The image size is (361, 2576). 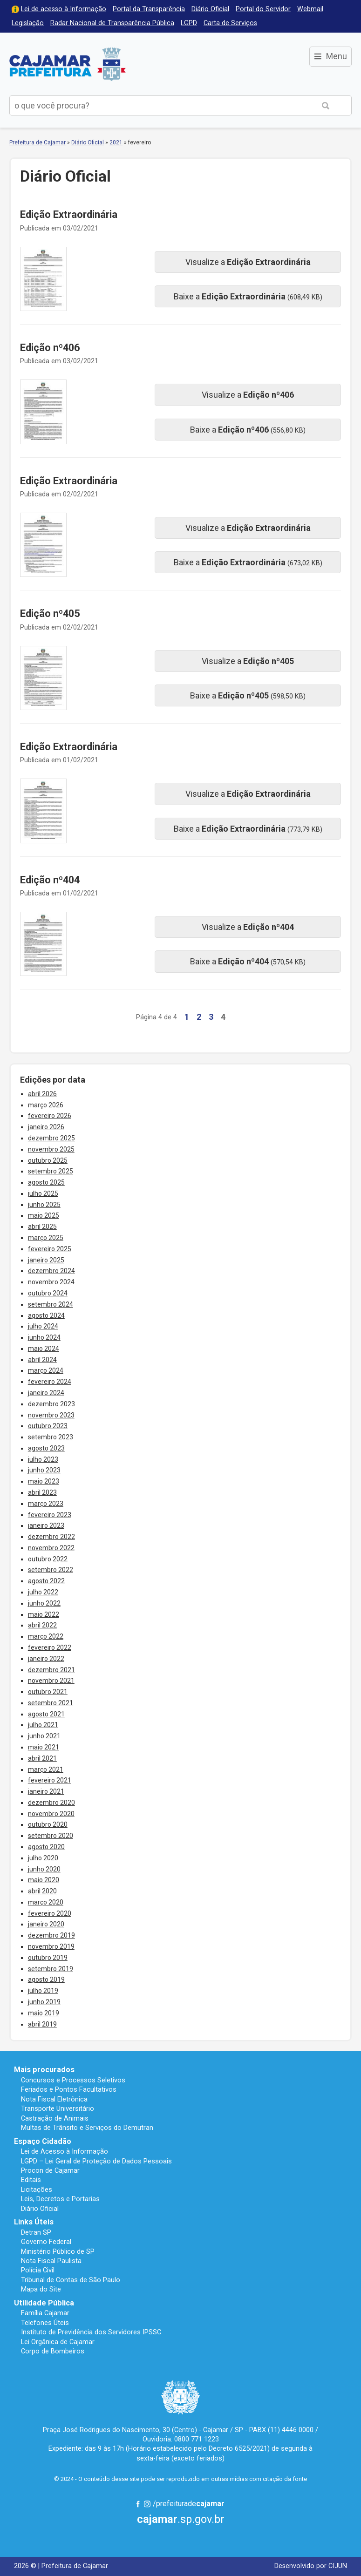 I want to click on dezembro 2025, so click(x=51, y=1138).